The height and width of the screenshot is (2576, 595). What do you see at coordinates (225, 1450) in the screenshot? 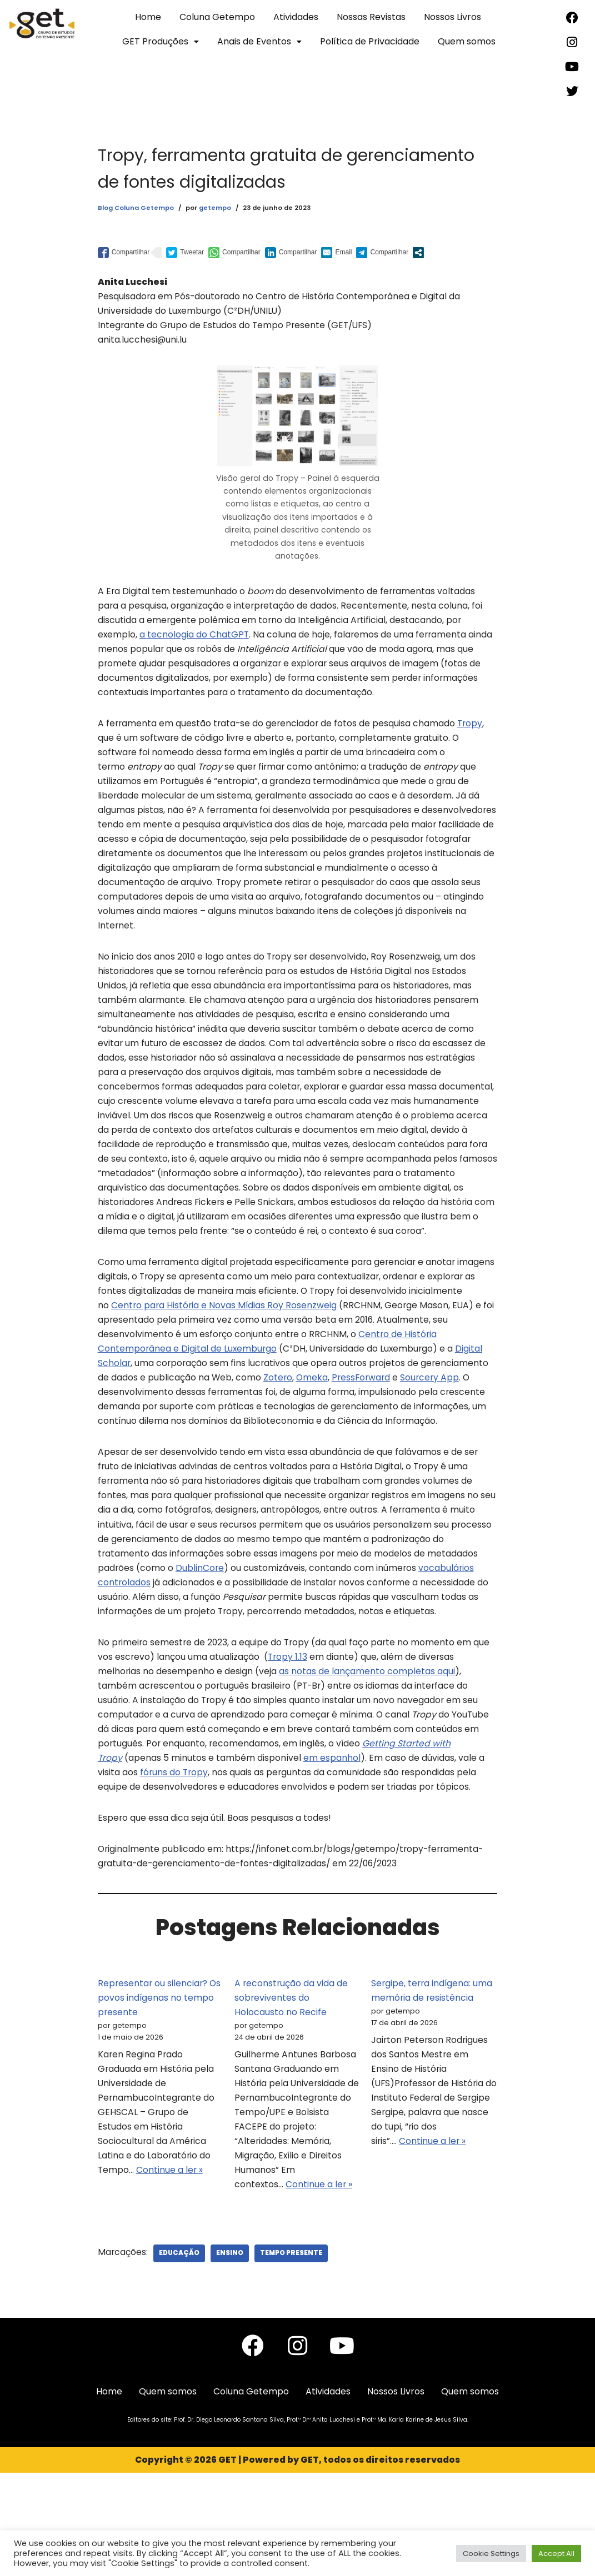
I see `PressForward` at bounding box center [225, 1450].